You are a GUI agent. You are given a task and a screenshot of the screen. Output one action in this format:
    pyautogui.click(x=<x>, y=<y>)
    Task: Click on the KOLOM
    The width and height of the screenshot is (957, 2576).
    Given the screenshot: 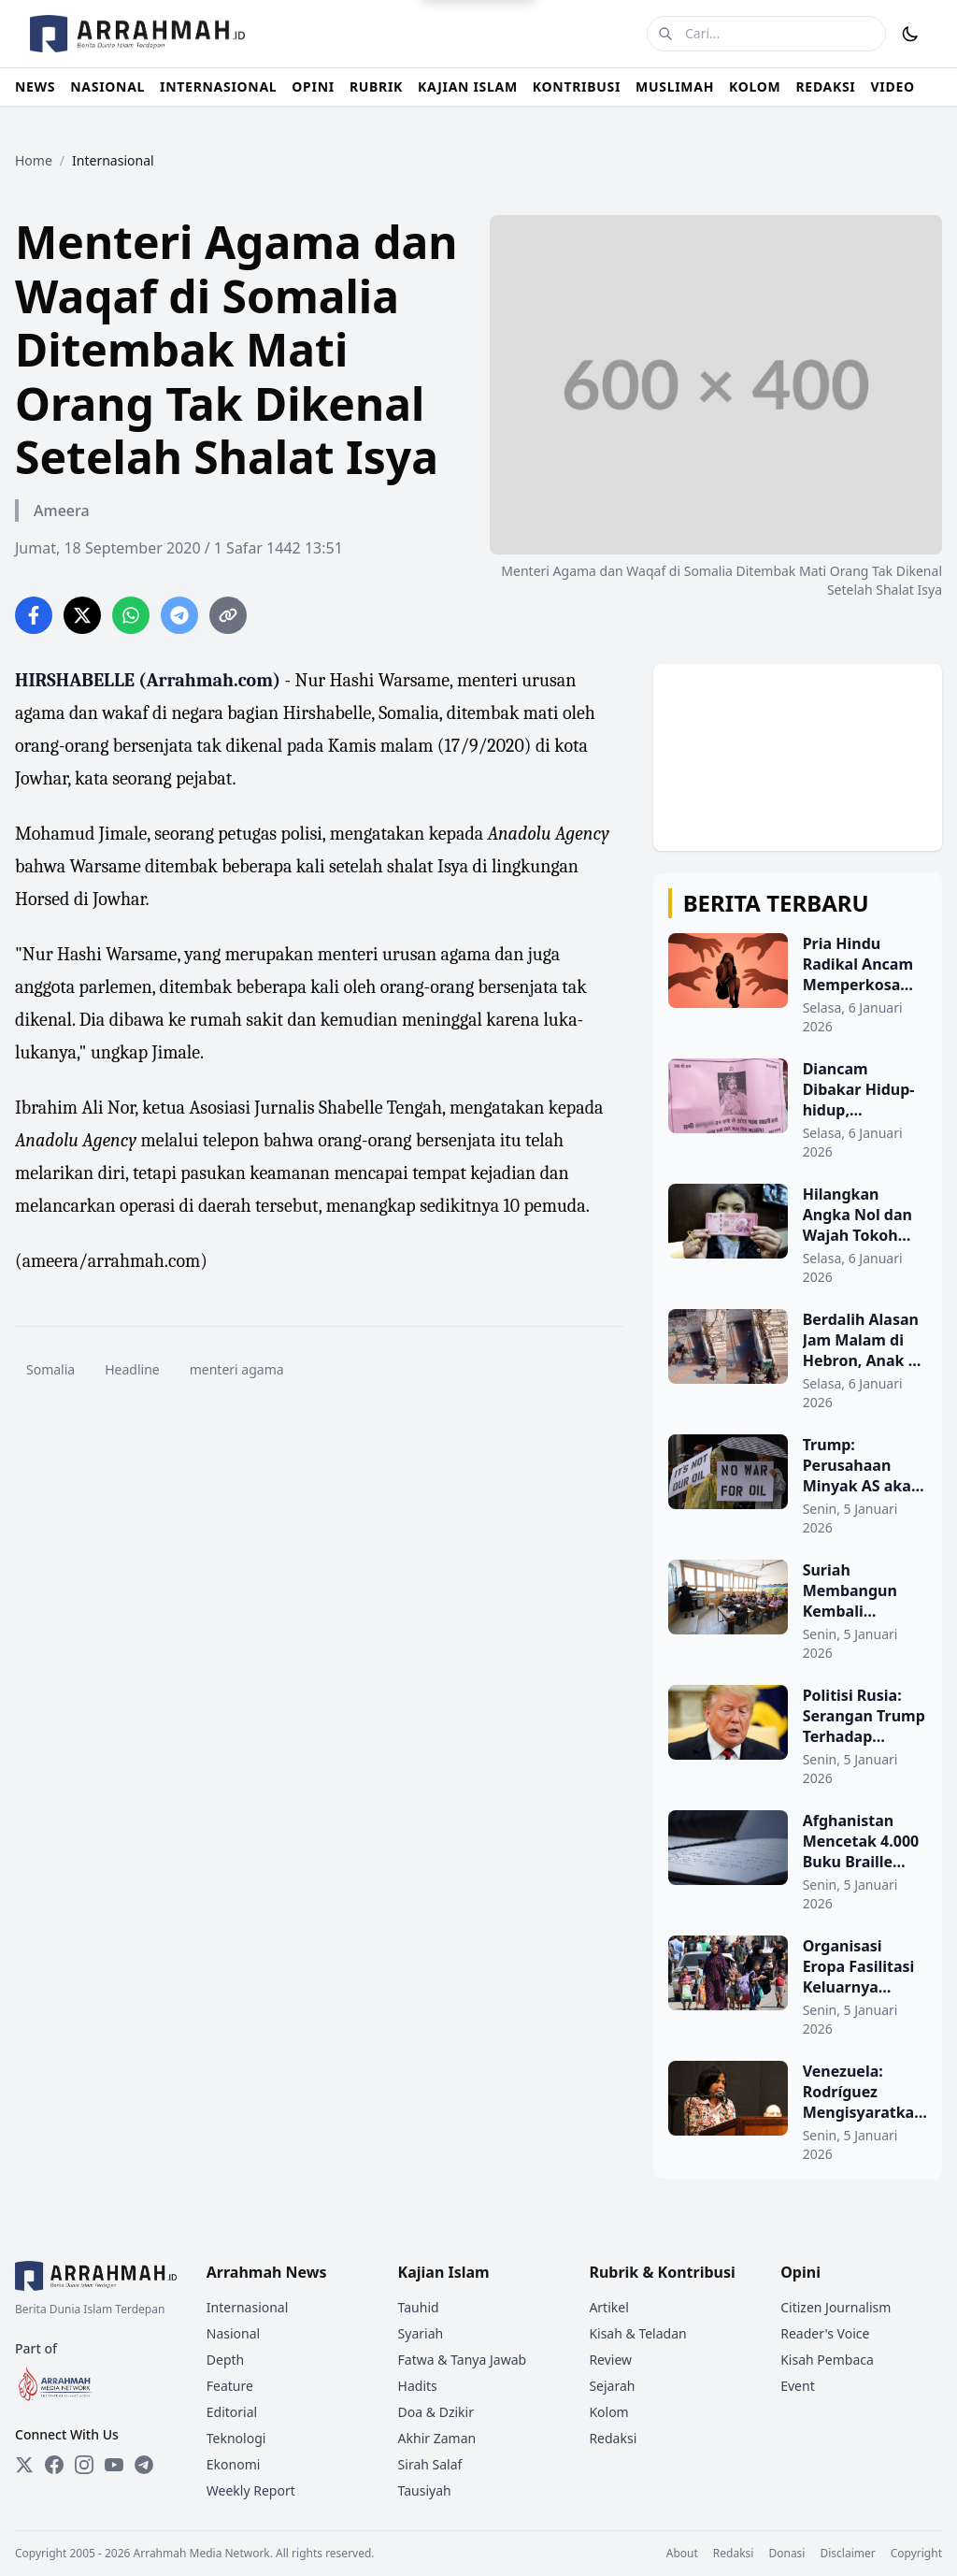 What is the action you would take?
    pyautogui.click(x=754, y=86)
    